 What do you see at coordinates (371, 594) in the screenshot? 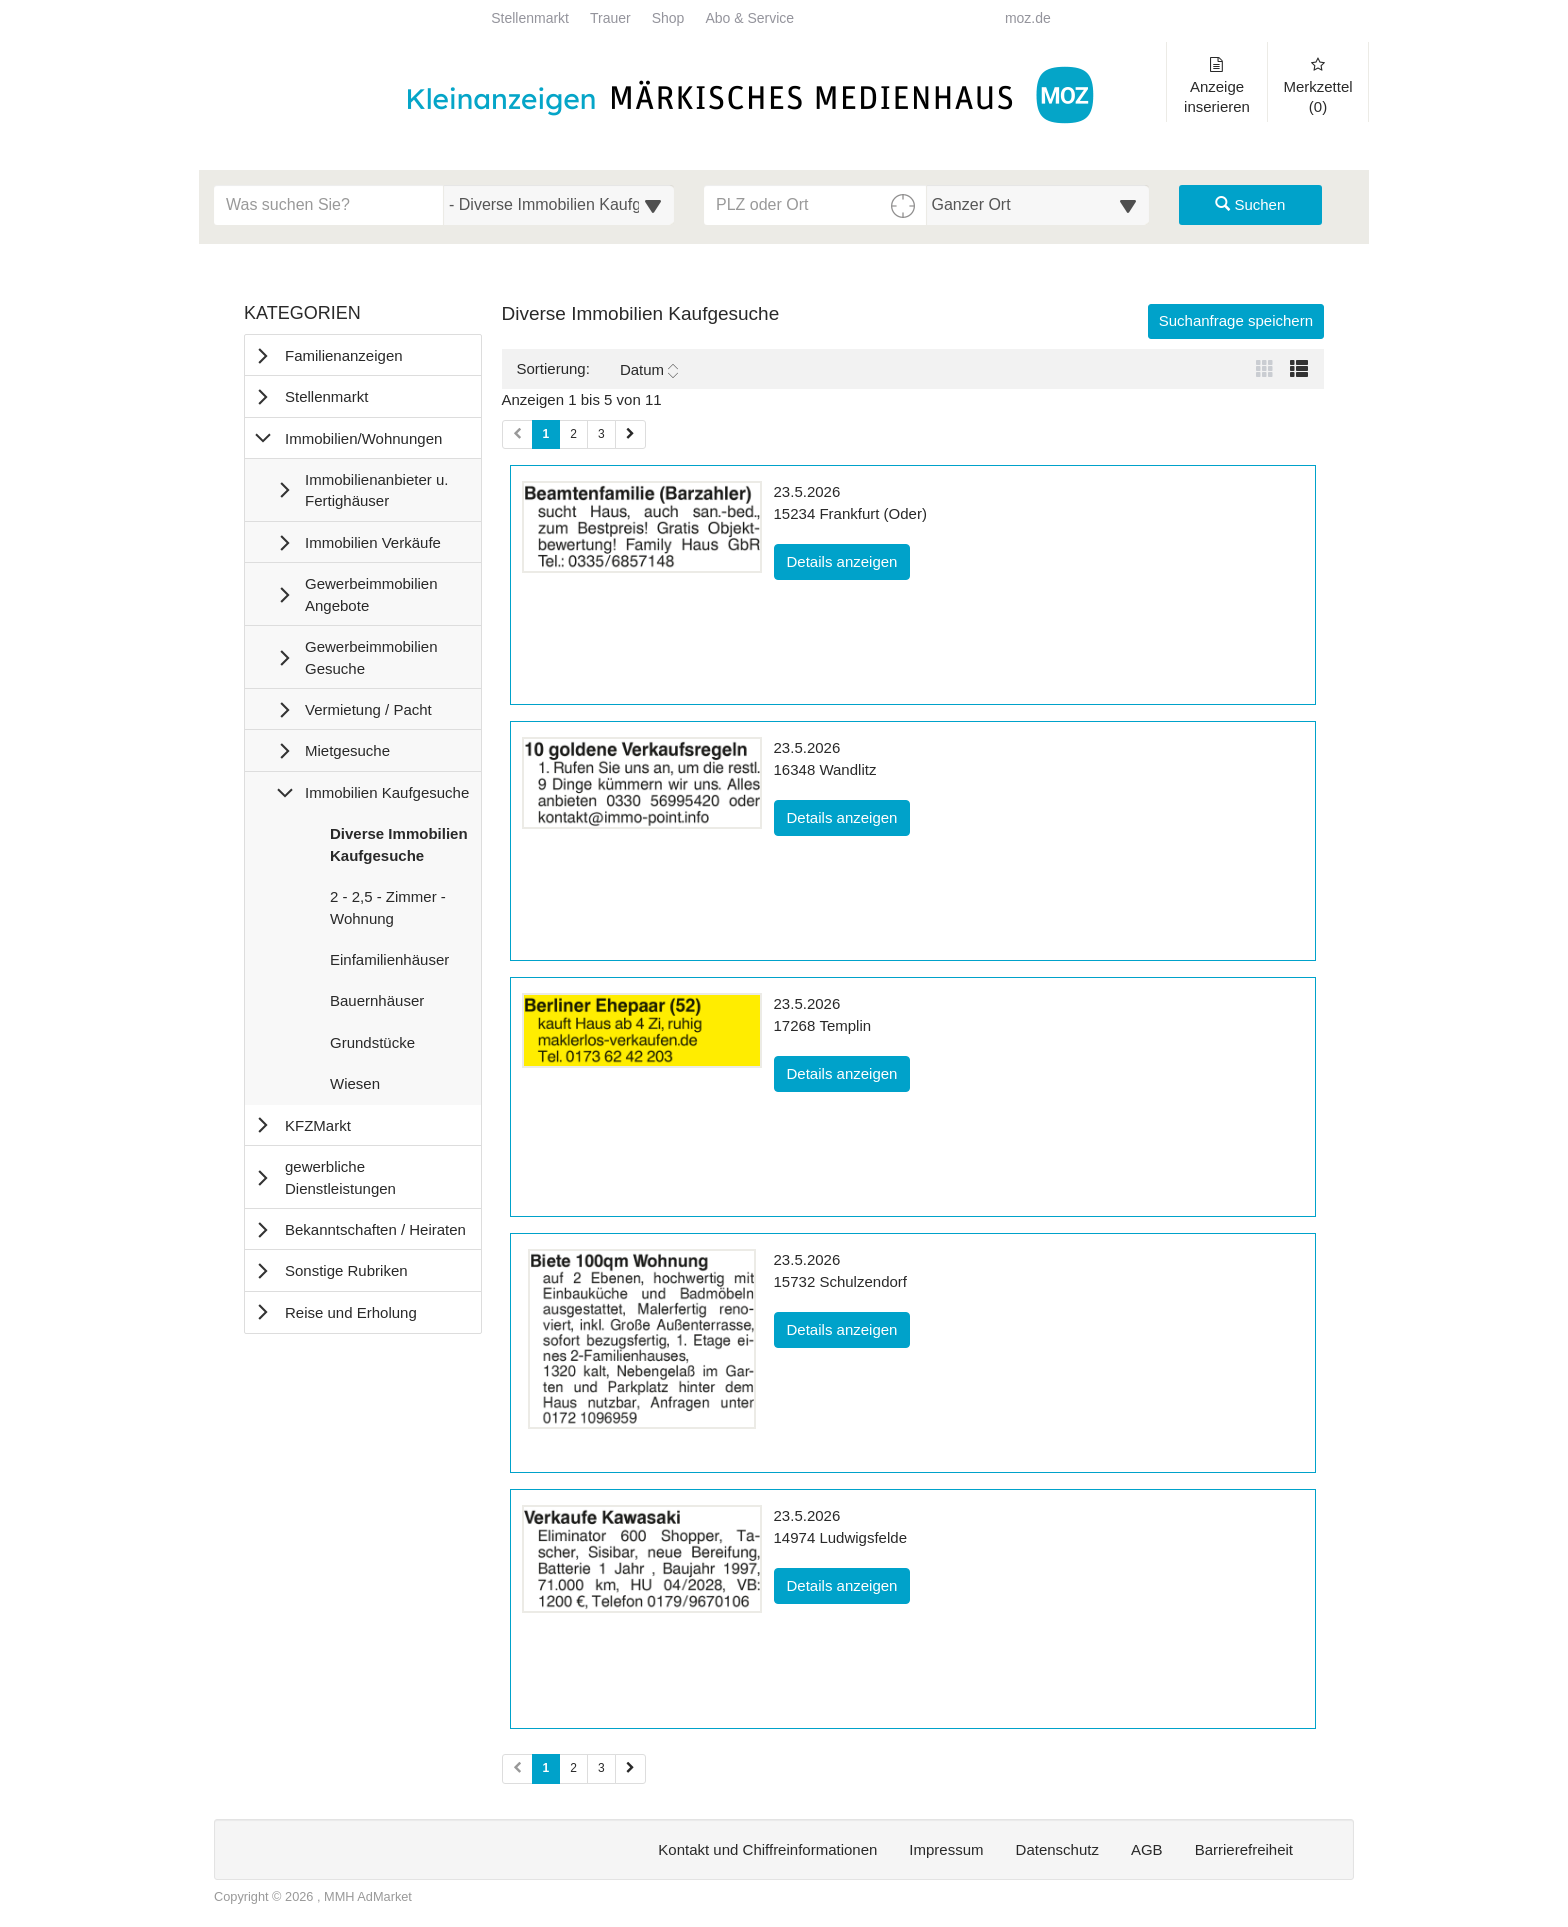
I see `Gewerbeimmobilien Angebote` at bounding box center [371, 594].